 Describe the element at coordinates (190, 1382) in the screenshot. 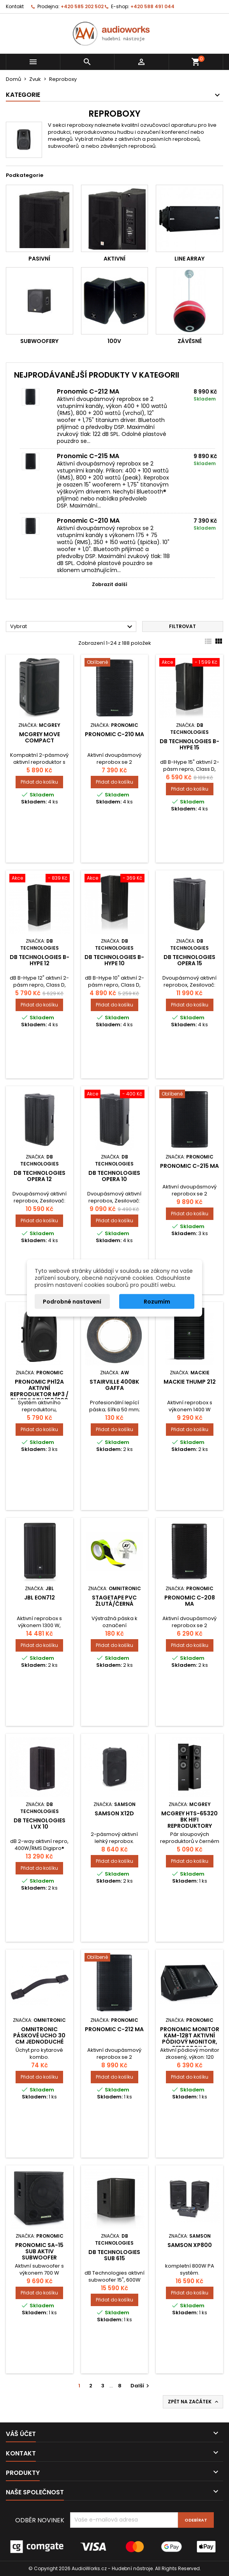

I see `Mackie Thump 212` at that location.